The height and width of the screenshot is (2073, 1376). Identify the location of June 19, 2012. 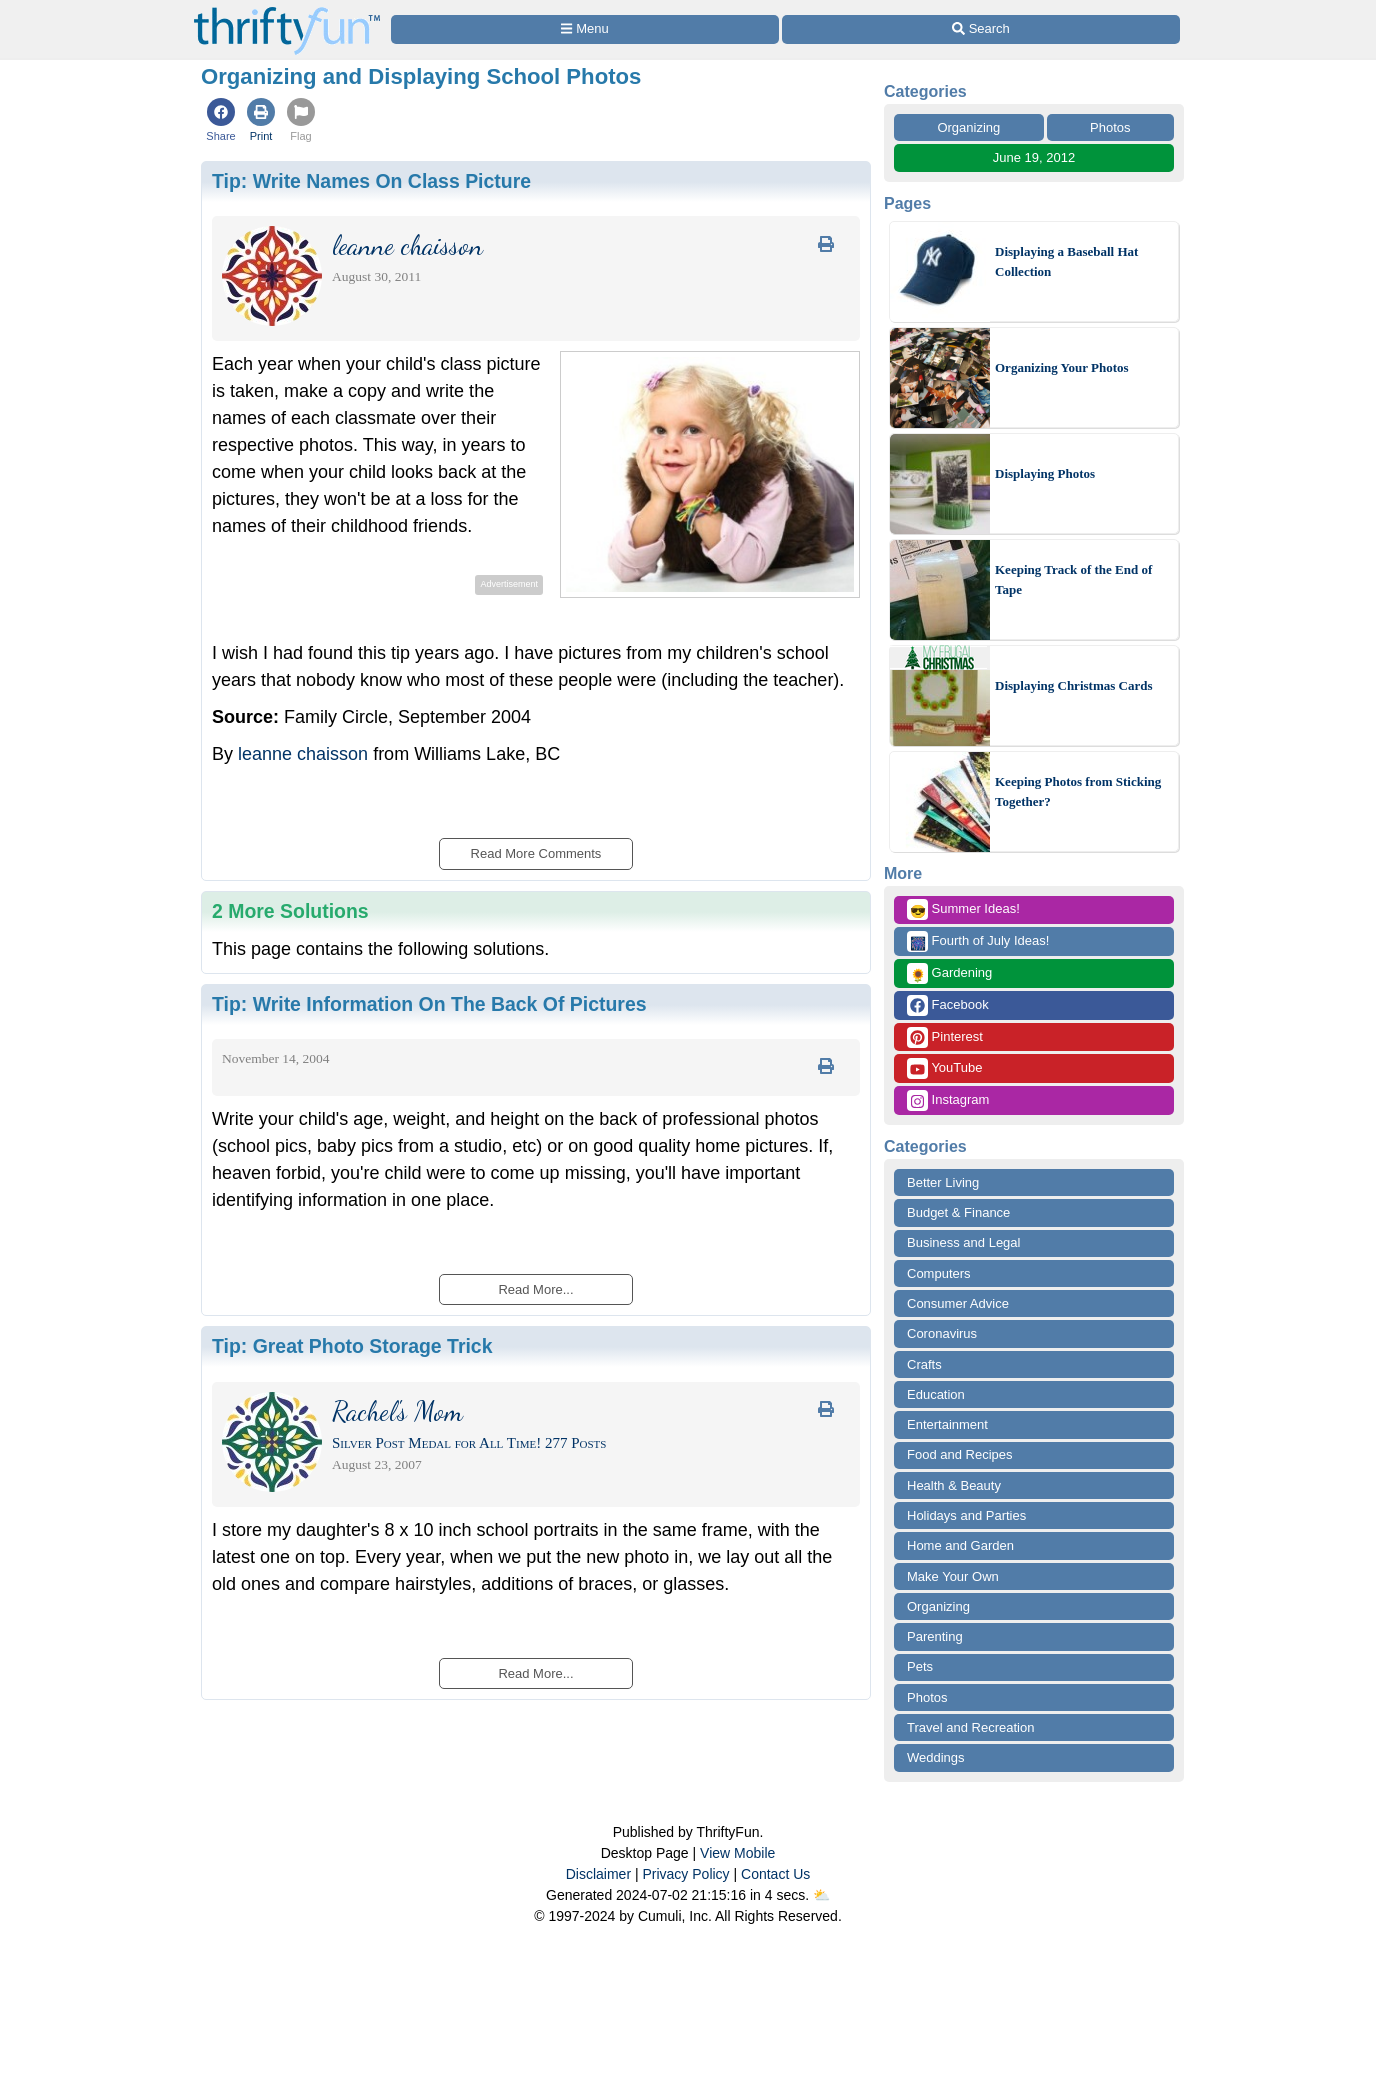
(1034, 157).